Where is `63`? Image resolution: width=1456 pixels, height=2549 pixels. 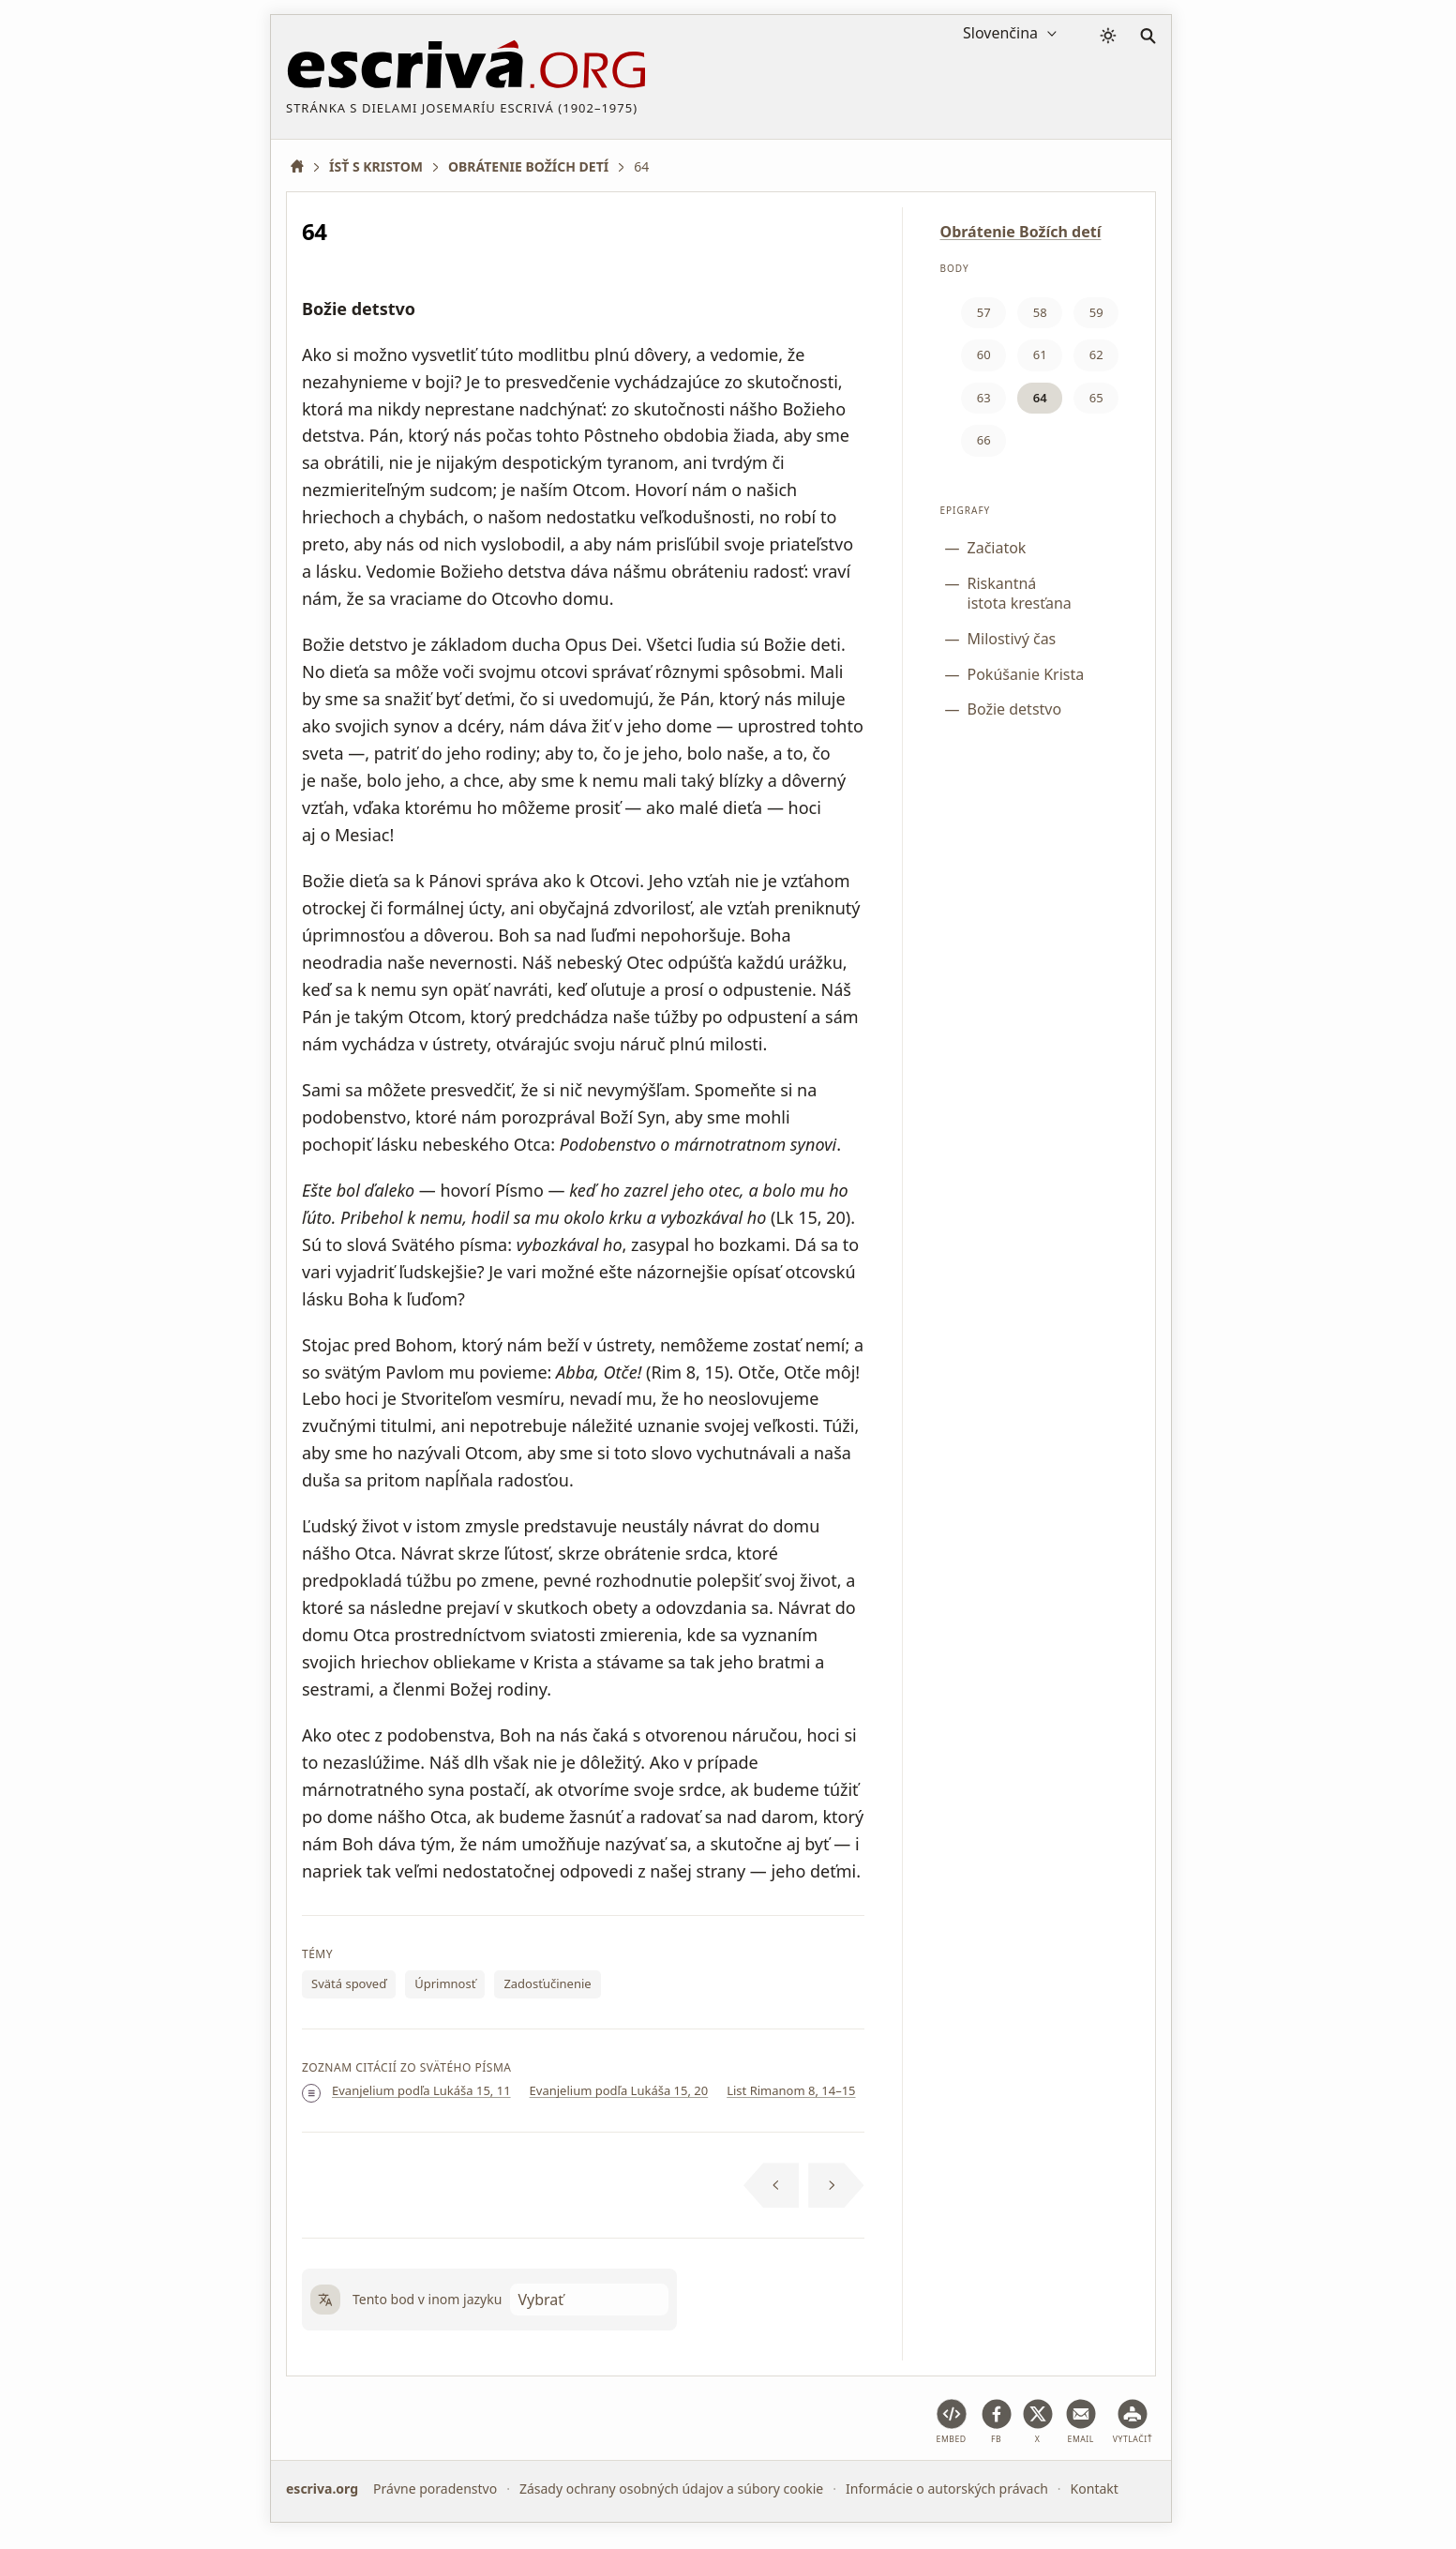
63 is located at coordinates (984, 397).